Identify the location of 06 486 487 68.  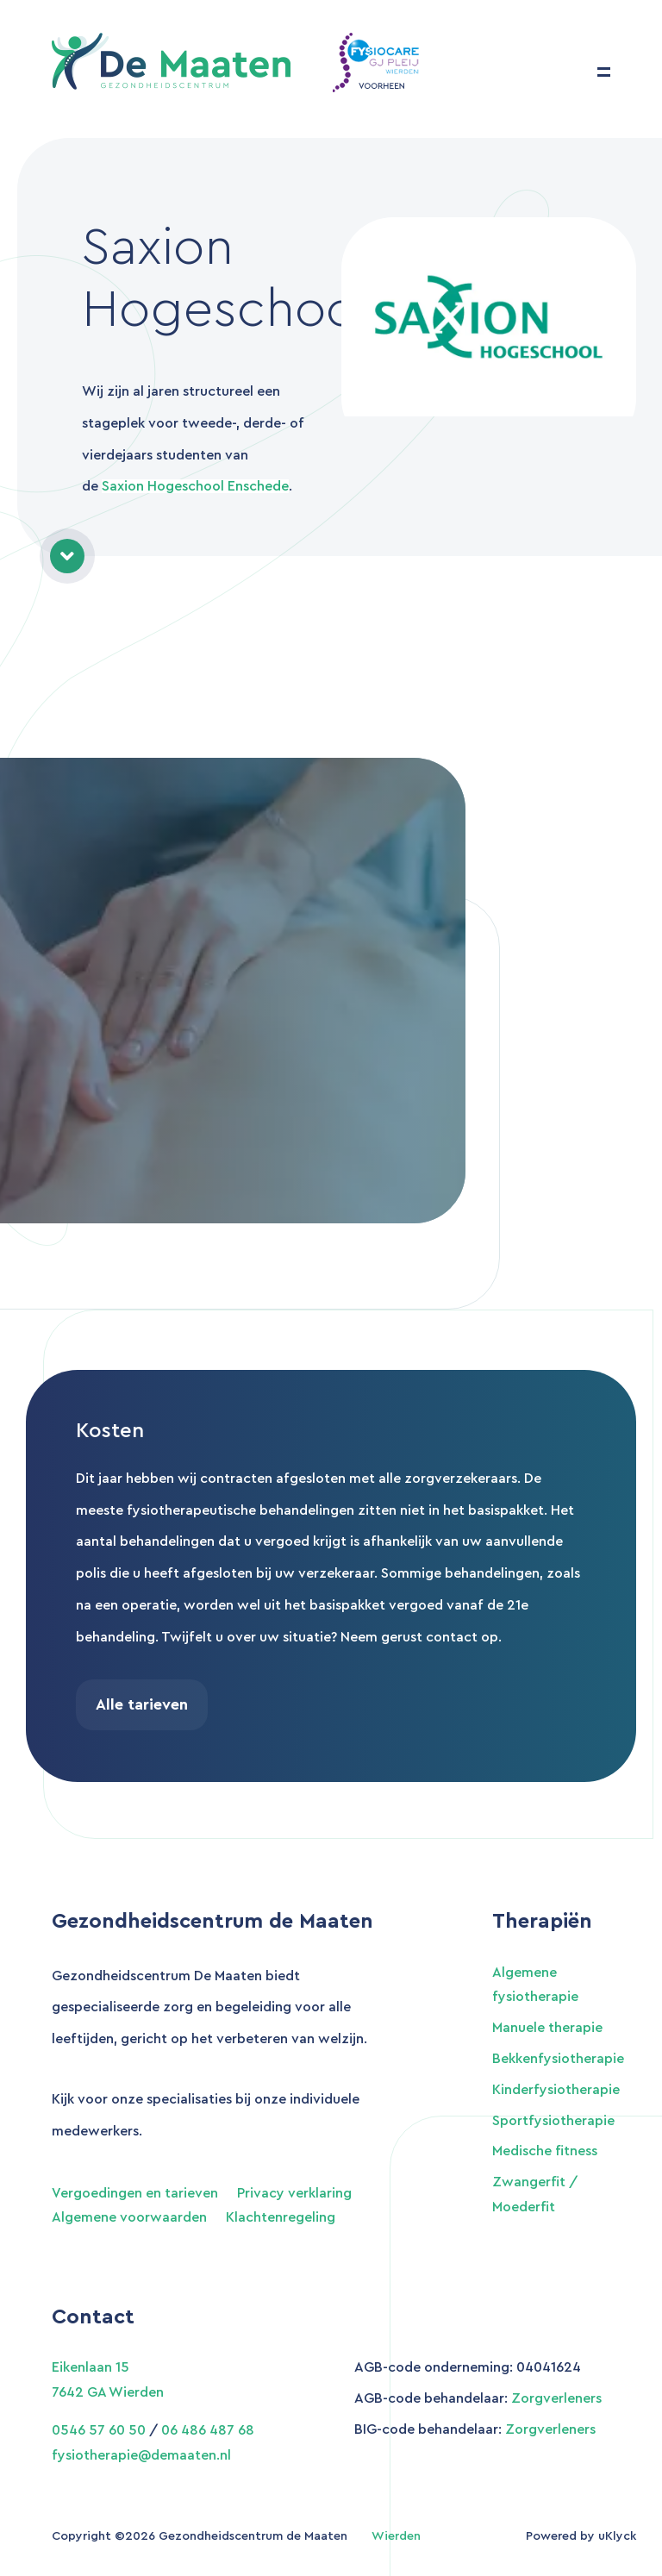
(207, 2430).